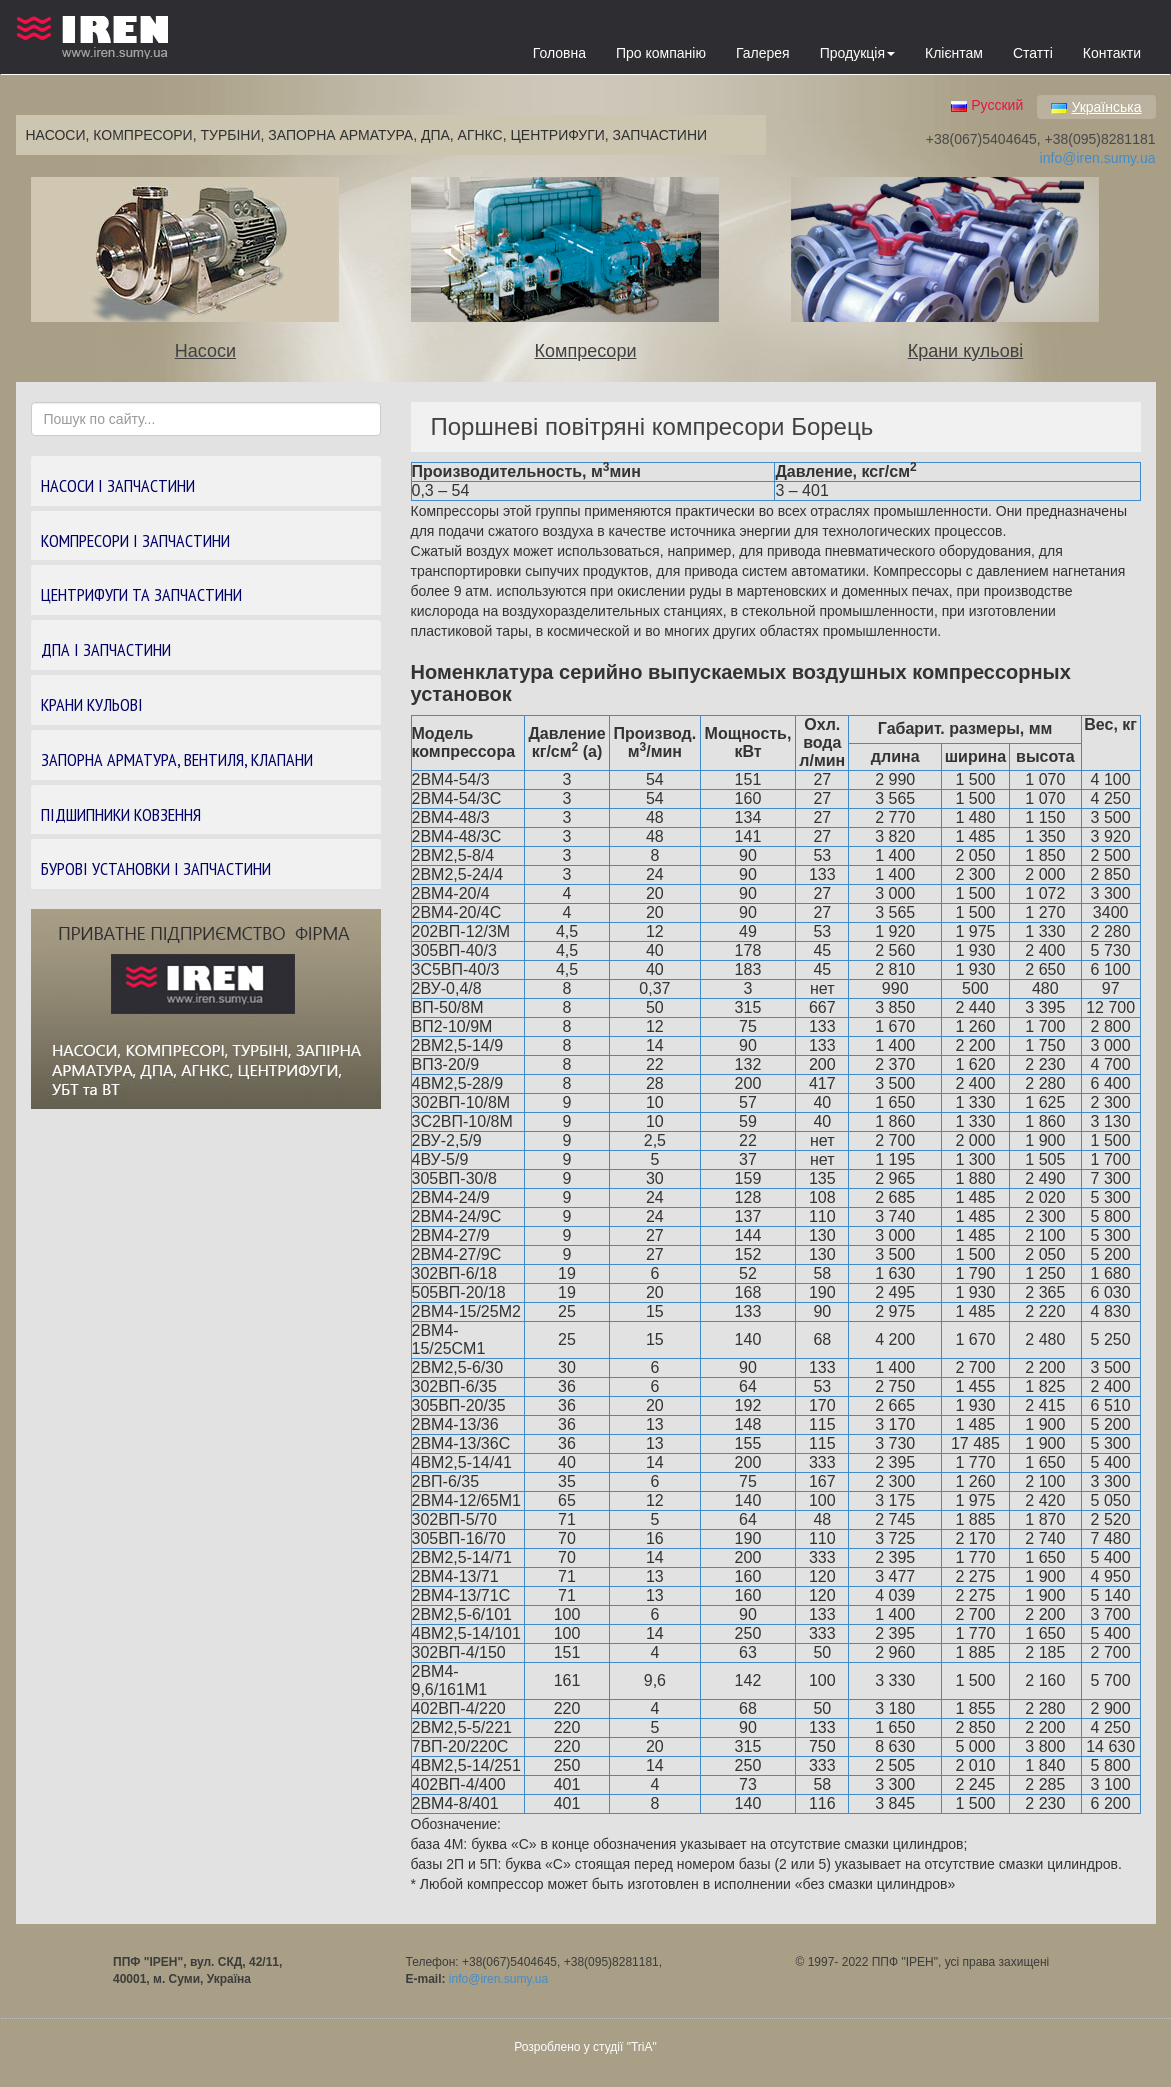 This screenshot has height=2087, width=1171. What do you see at coordinates (586, 351) in the screenshot?
I see `Компресори` at bounding box center [586, 351].